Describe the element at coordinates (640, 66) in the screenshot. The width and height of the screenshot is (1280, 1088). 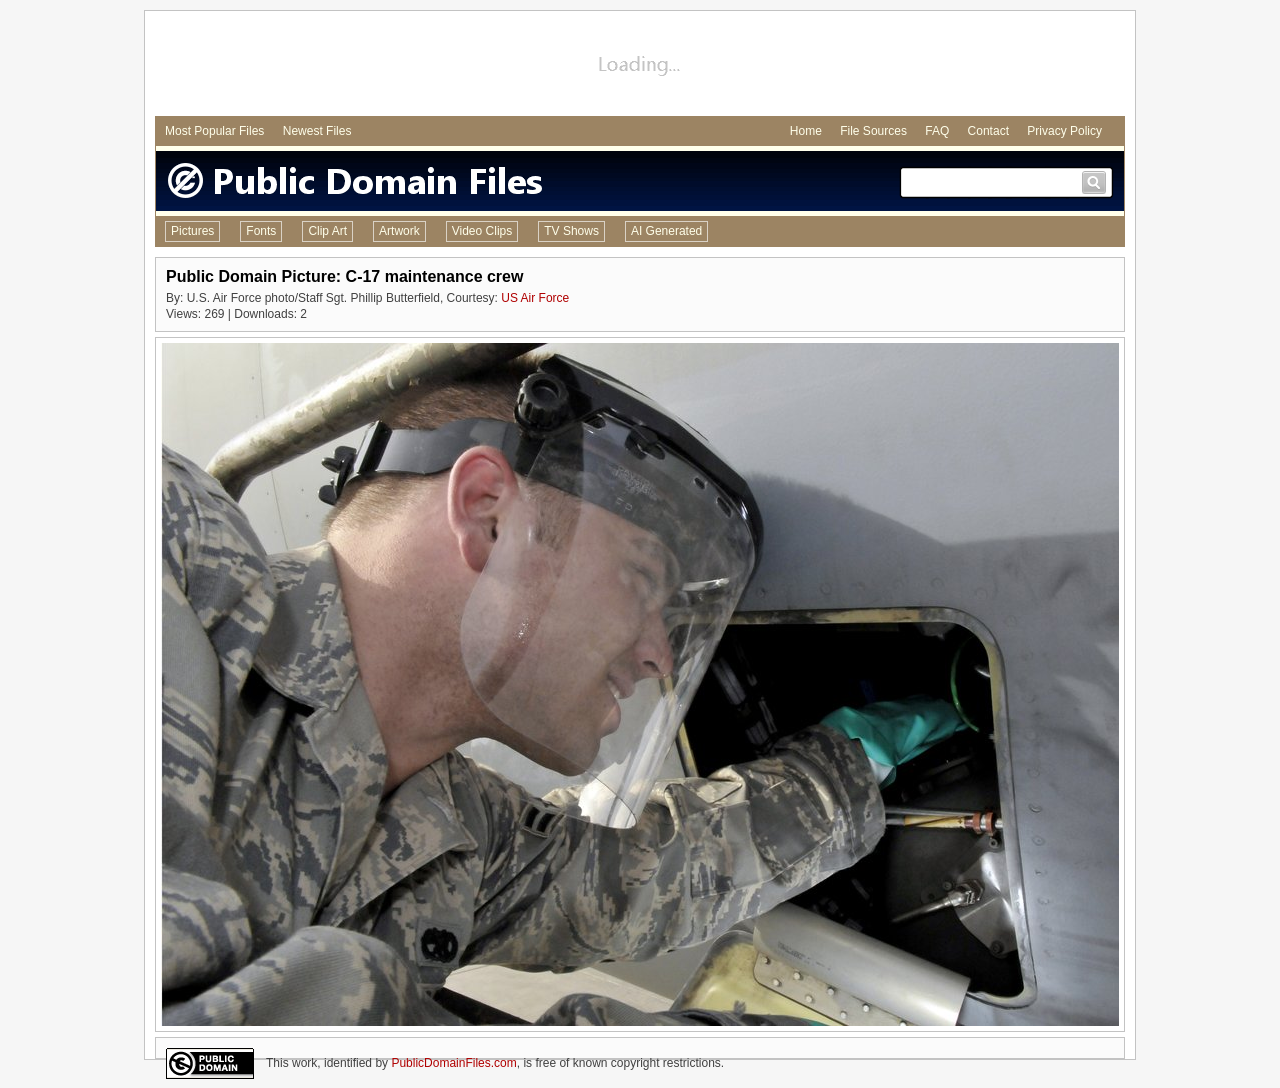
I see `[Advertisement]` at that location.